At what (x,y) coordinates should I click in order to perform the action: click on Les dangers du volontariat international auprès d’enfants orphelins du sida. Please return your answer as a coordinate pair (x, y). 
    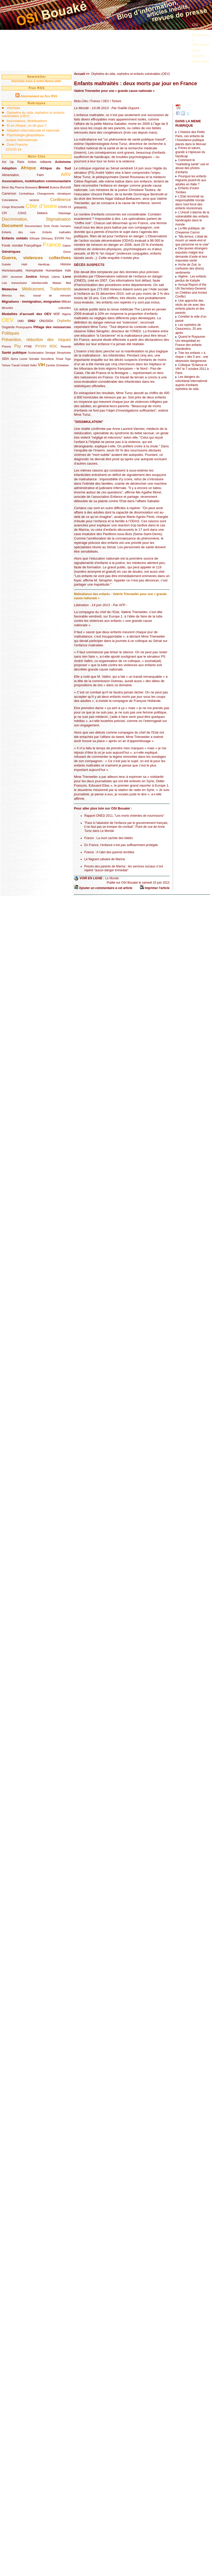
    Looking at the image, I should click on (191, 383).